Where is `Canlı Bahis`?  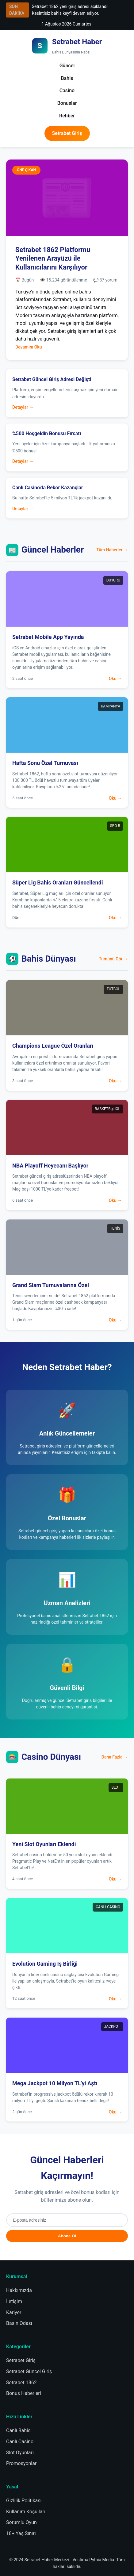 Canlı Bahis is located at coordinates (18, 2430).